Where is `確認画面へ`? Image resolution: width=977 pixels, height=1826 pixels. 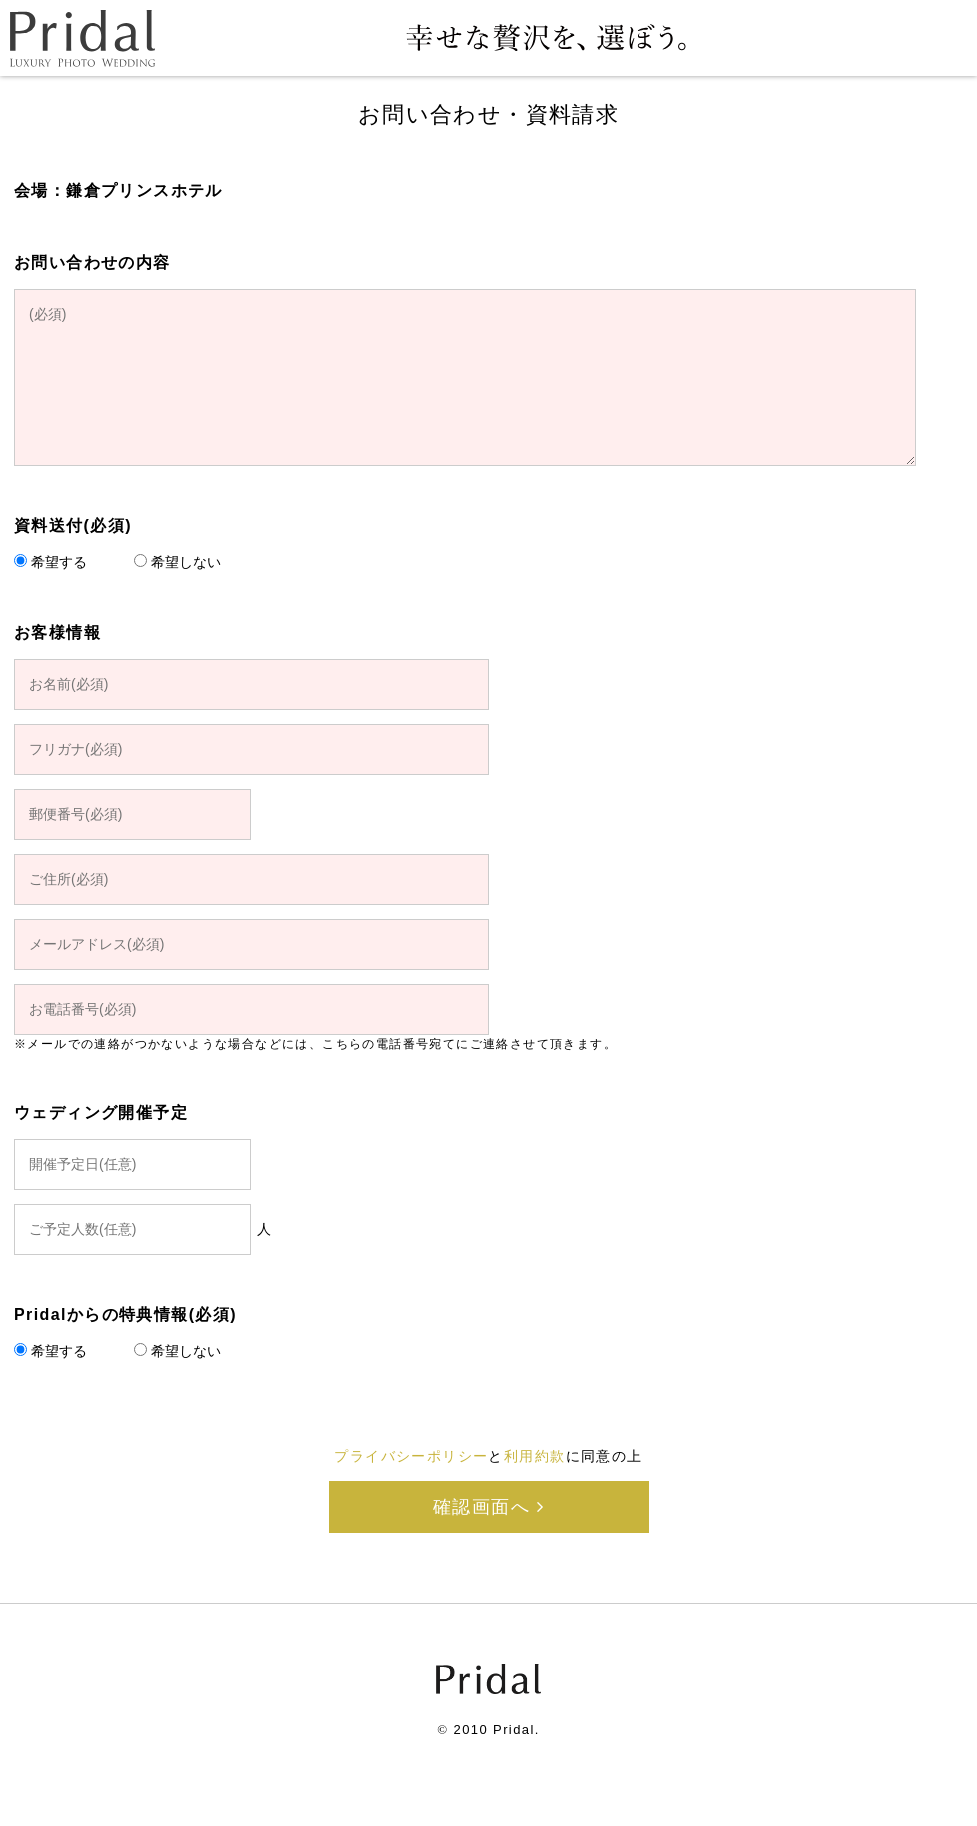 確認画面へ is located at coordinates (488, 1507).